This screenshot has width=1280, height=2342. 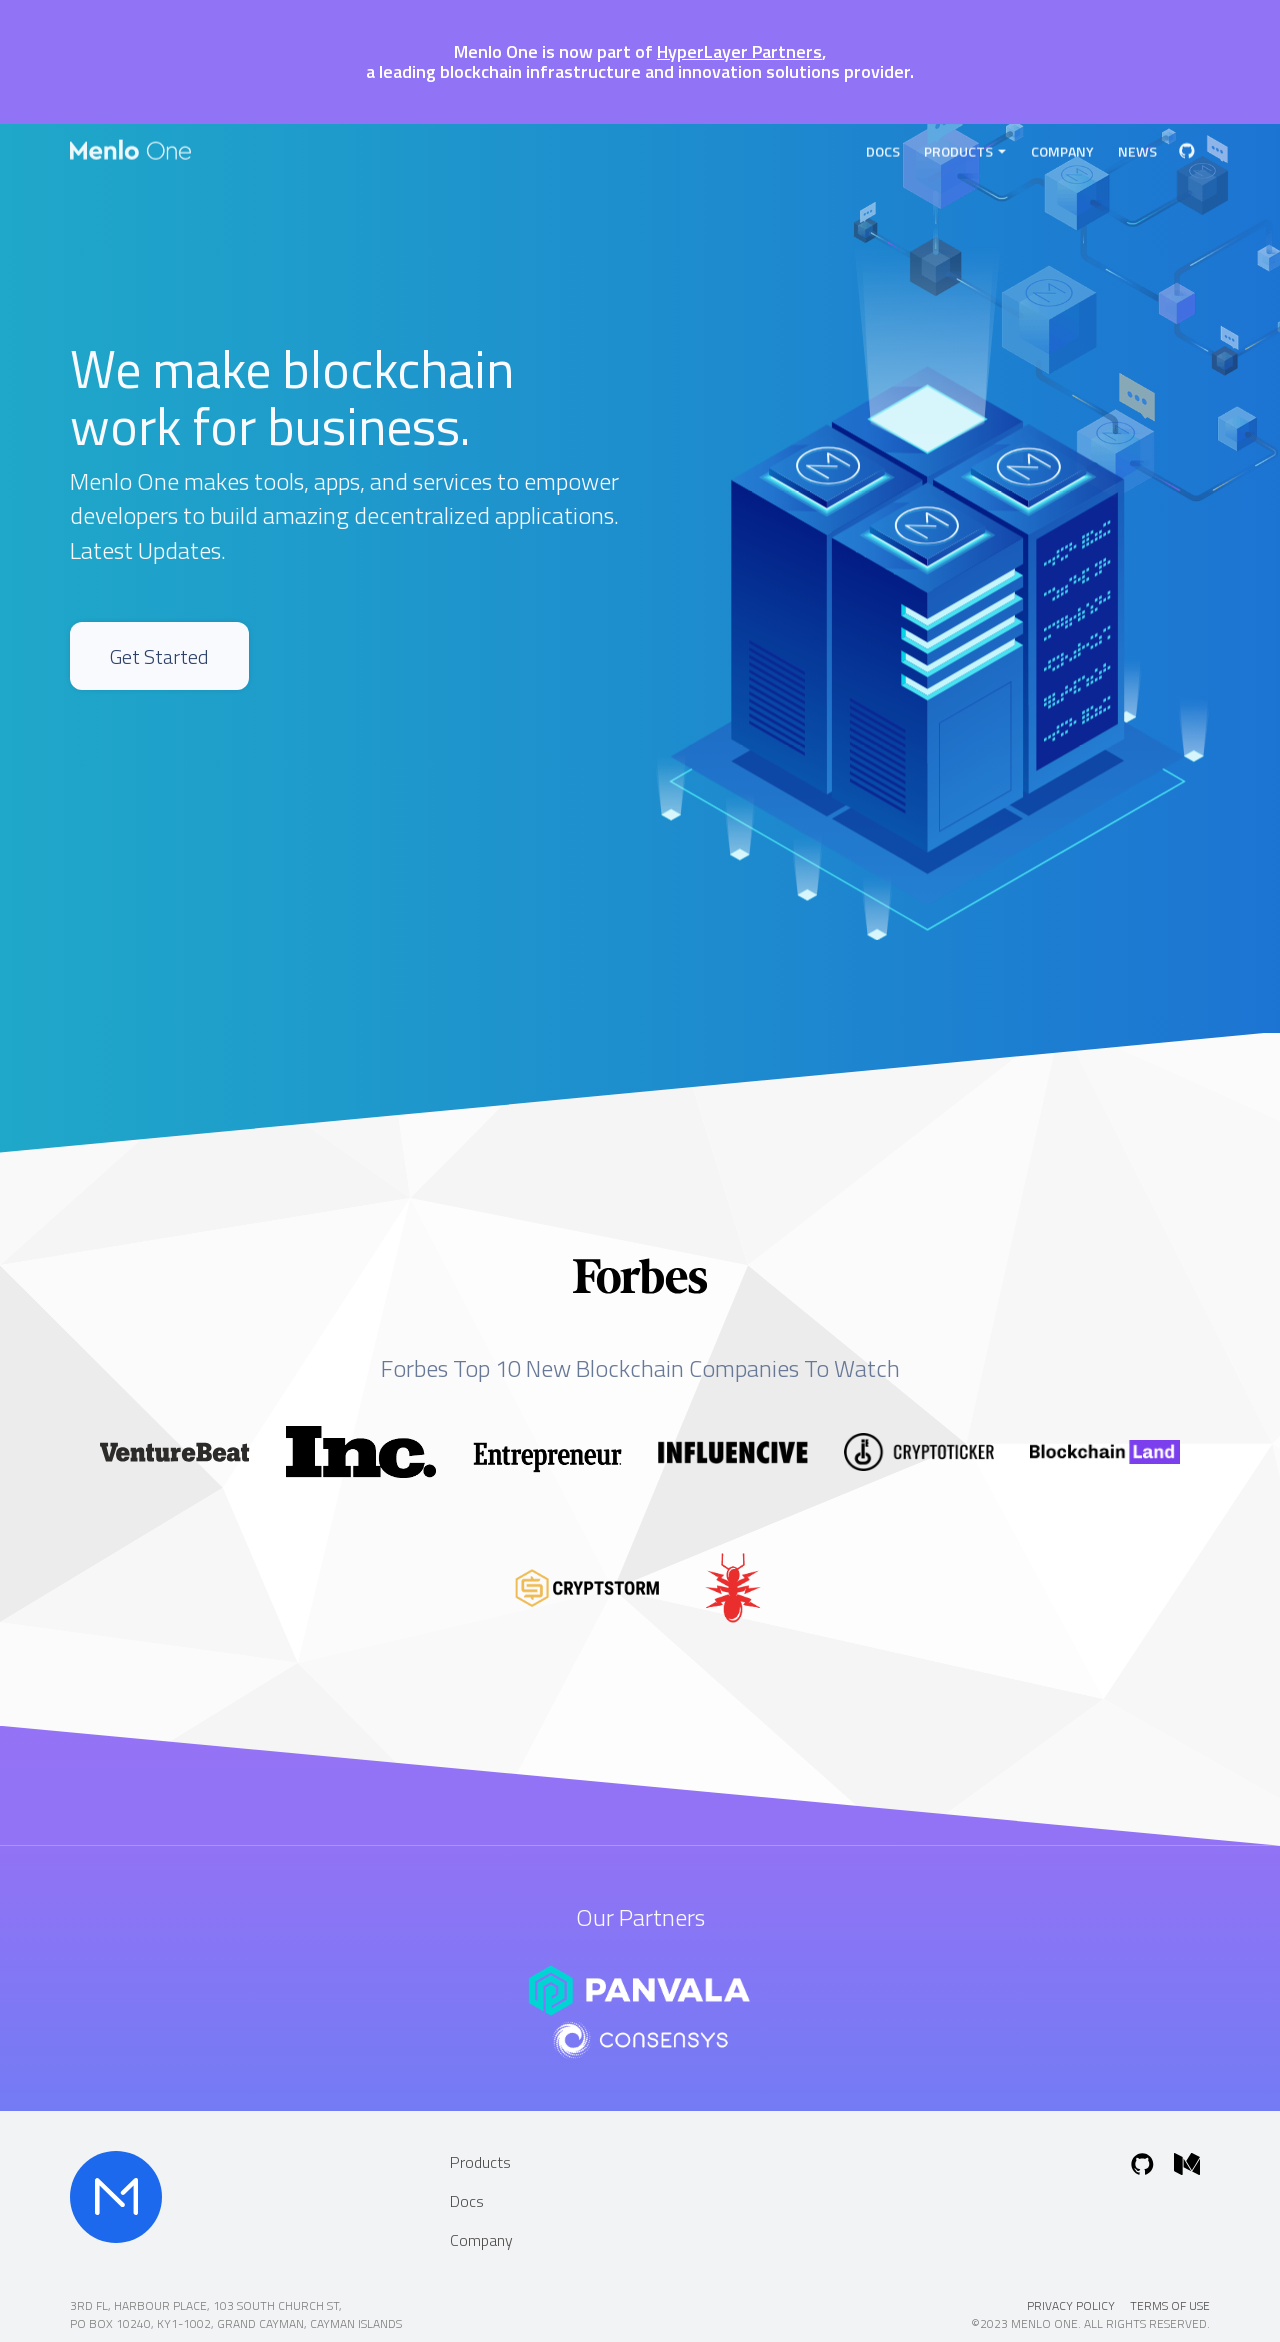 What do you see at coordinates (1062, 148) in the screenshot?
I see `Company` at bounding box center [1062, 148].